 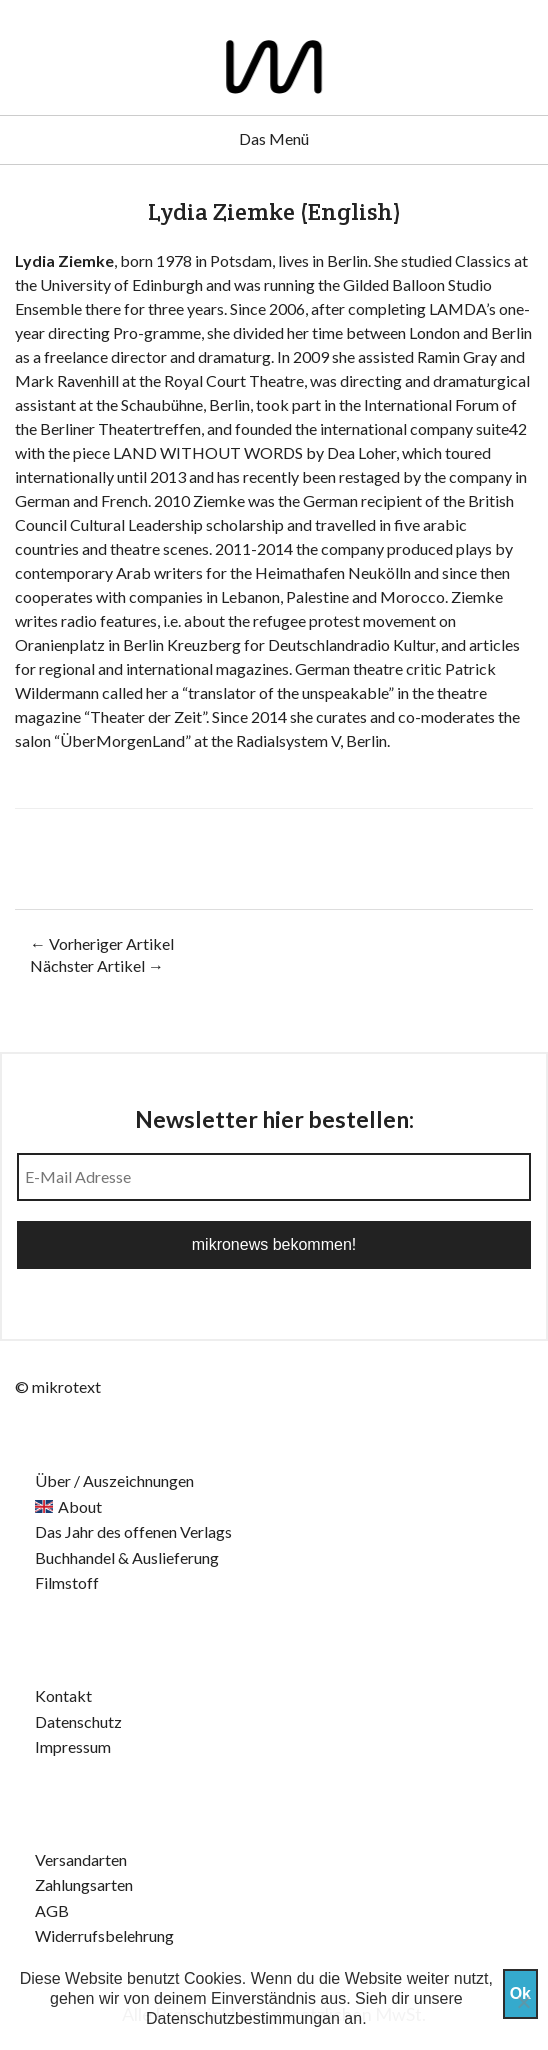 I want to click on Datenschutz, so click(x=78, y=1721).